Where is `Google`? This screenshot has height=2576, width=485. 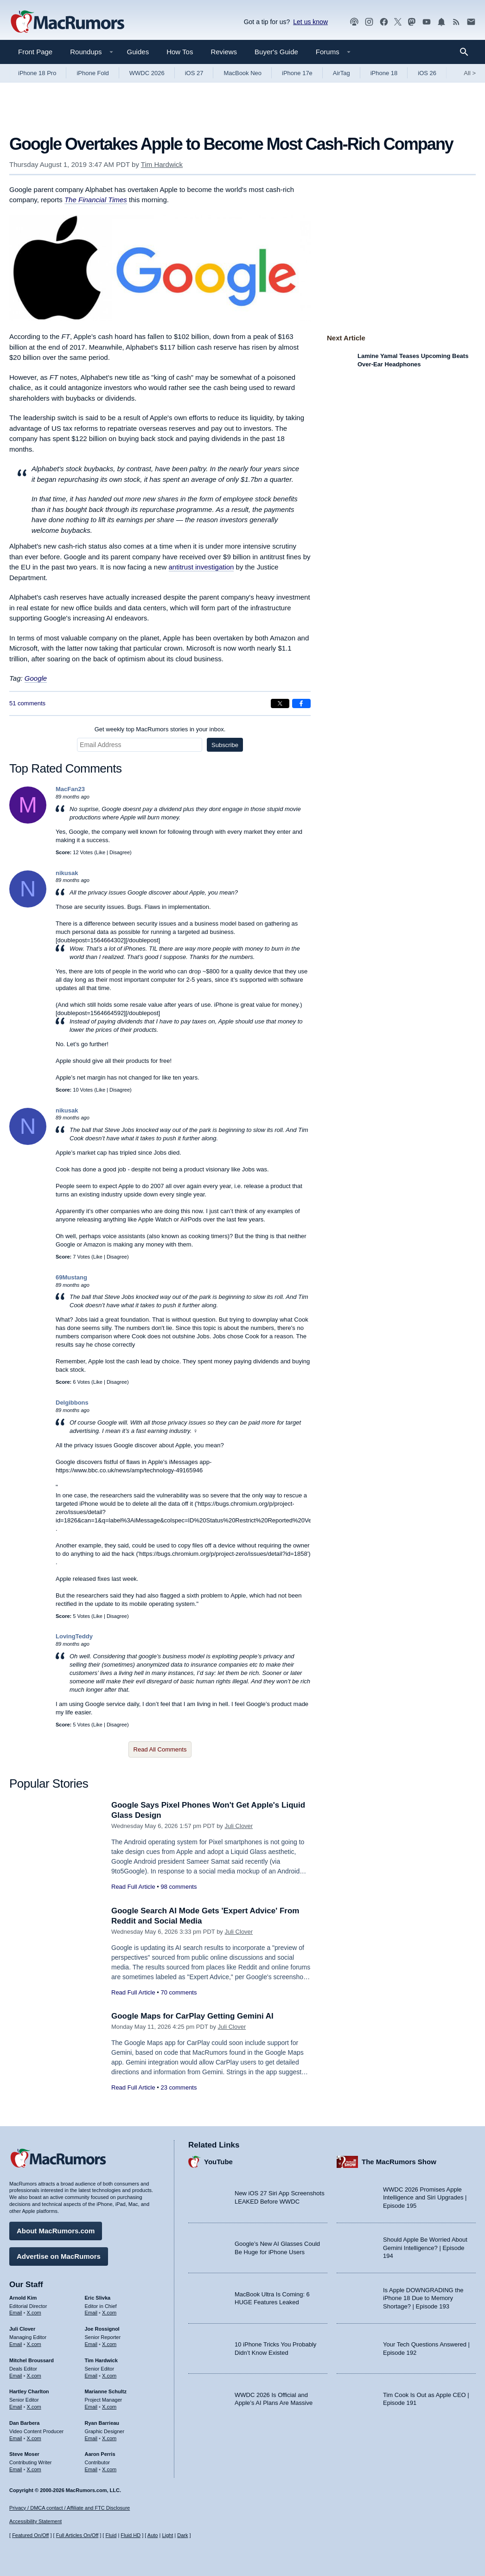 Google is located at coordinates (36, 678).